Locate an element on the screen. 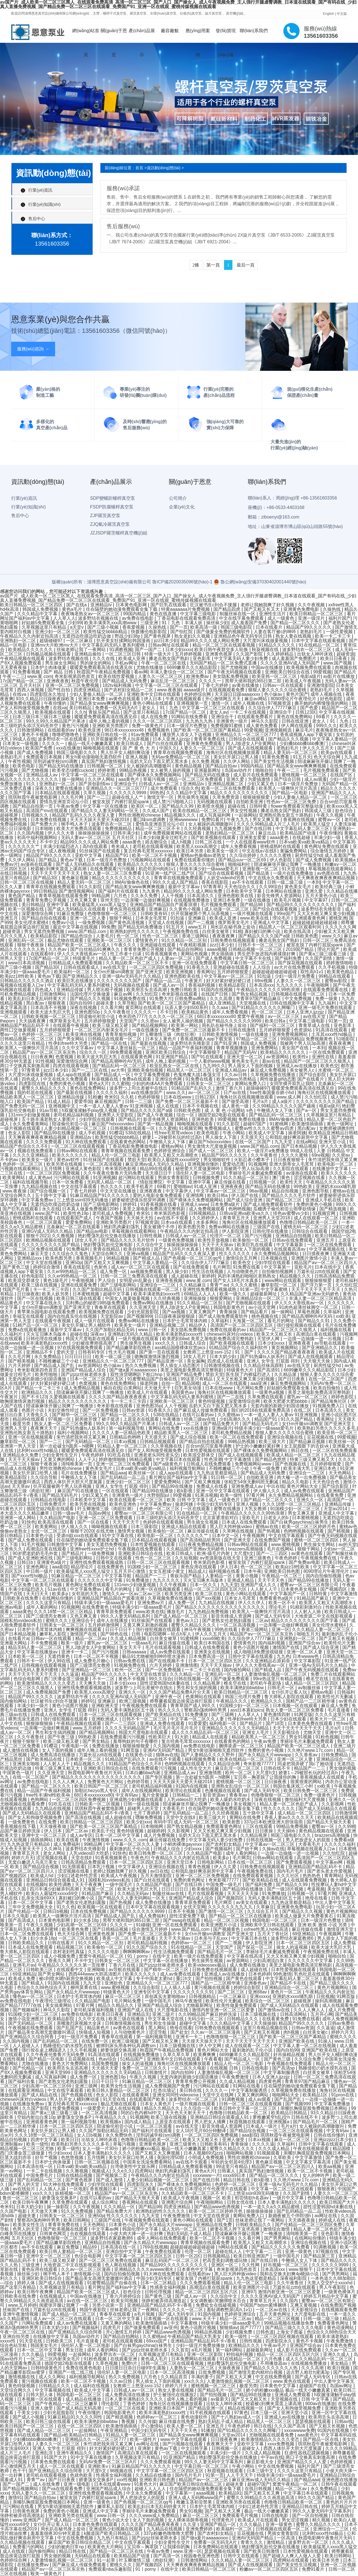  丰满少妇一级 is located at coordinates (328, 837).